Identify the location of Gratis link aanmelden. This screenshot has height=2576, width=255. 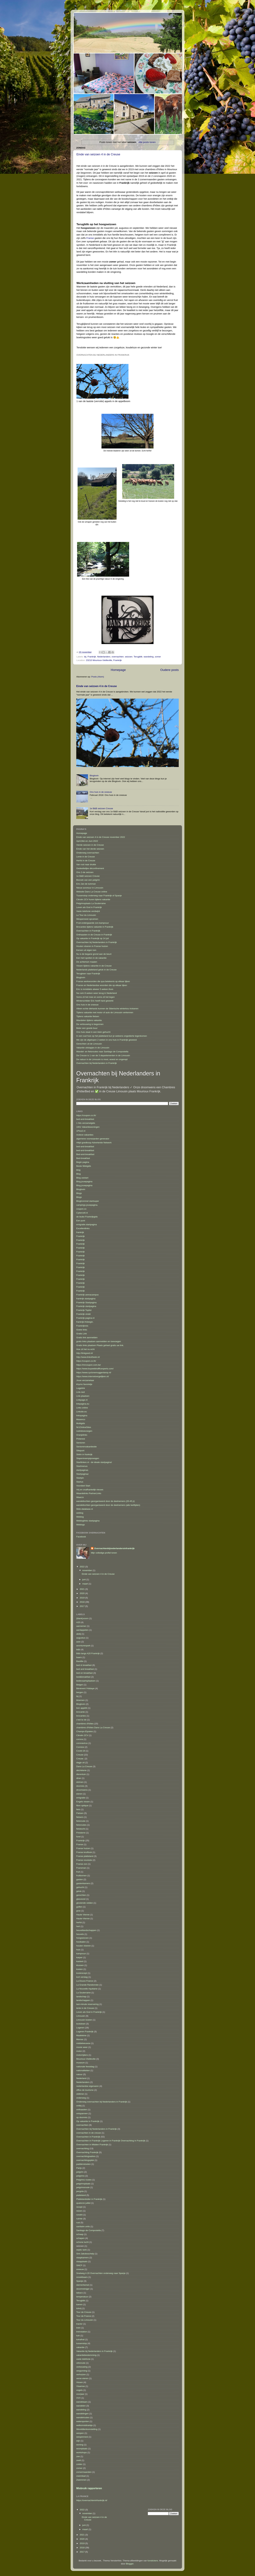
(87, 1337).